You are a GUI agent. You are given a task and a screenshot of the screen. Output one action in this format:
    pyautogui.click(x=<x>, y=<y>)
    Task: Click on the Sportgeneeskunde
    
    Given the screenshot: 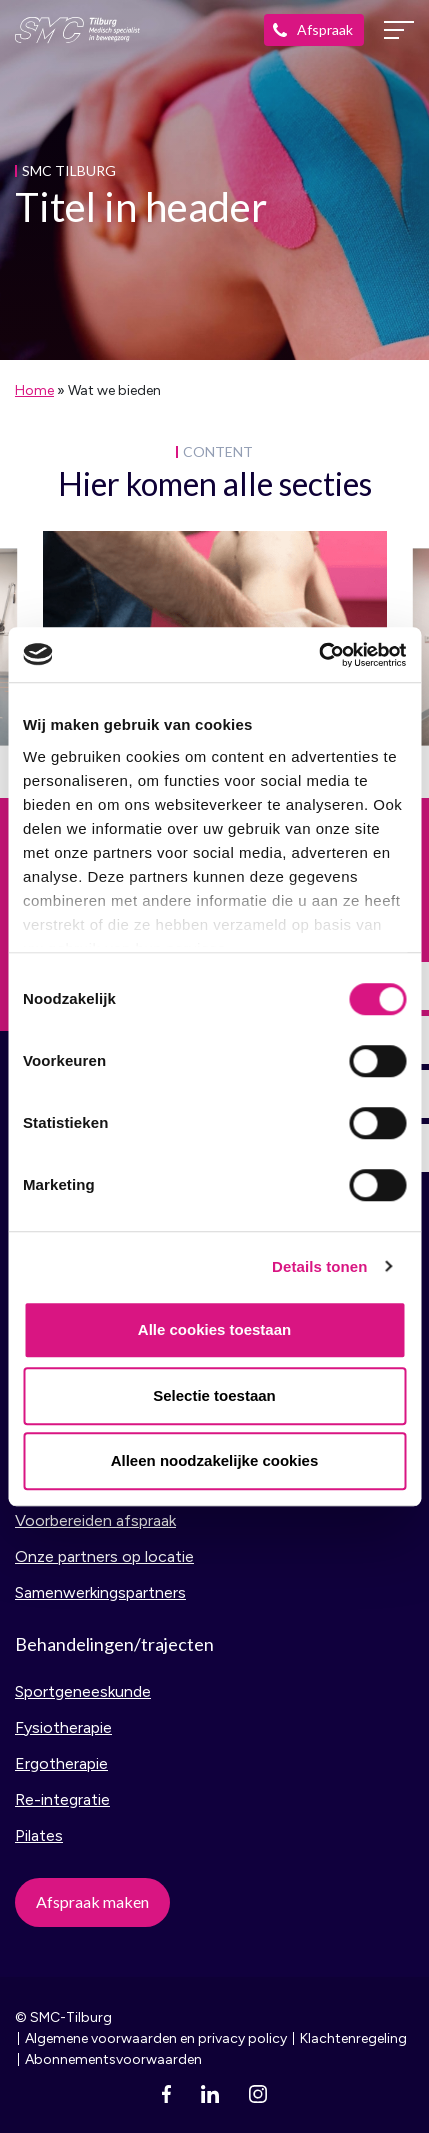 What is the action you would take?
    pyautogui.click(x=83, y=1691)
    